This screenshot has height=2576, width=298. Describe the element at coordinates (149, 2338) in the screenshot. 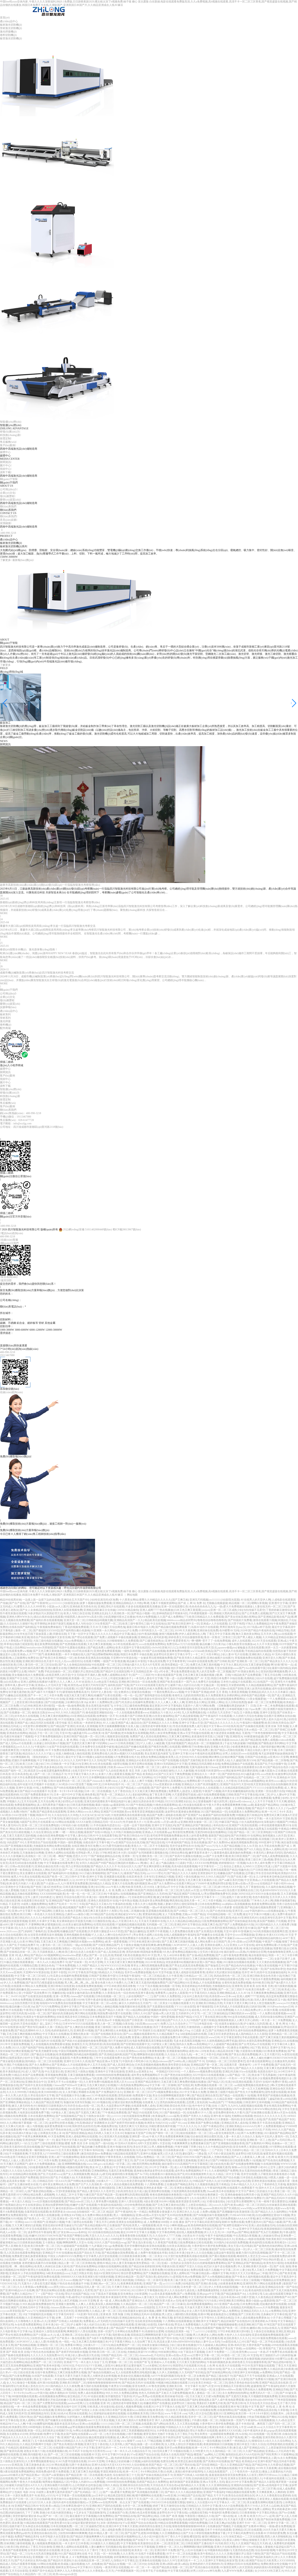

I see `中文字幕在线免费` at that location.